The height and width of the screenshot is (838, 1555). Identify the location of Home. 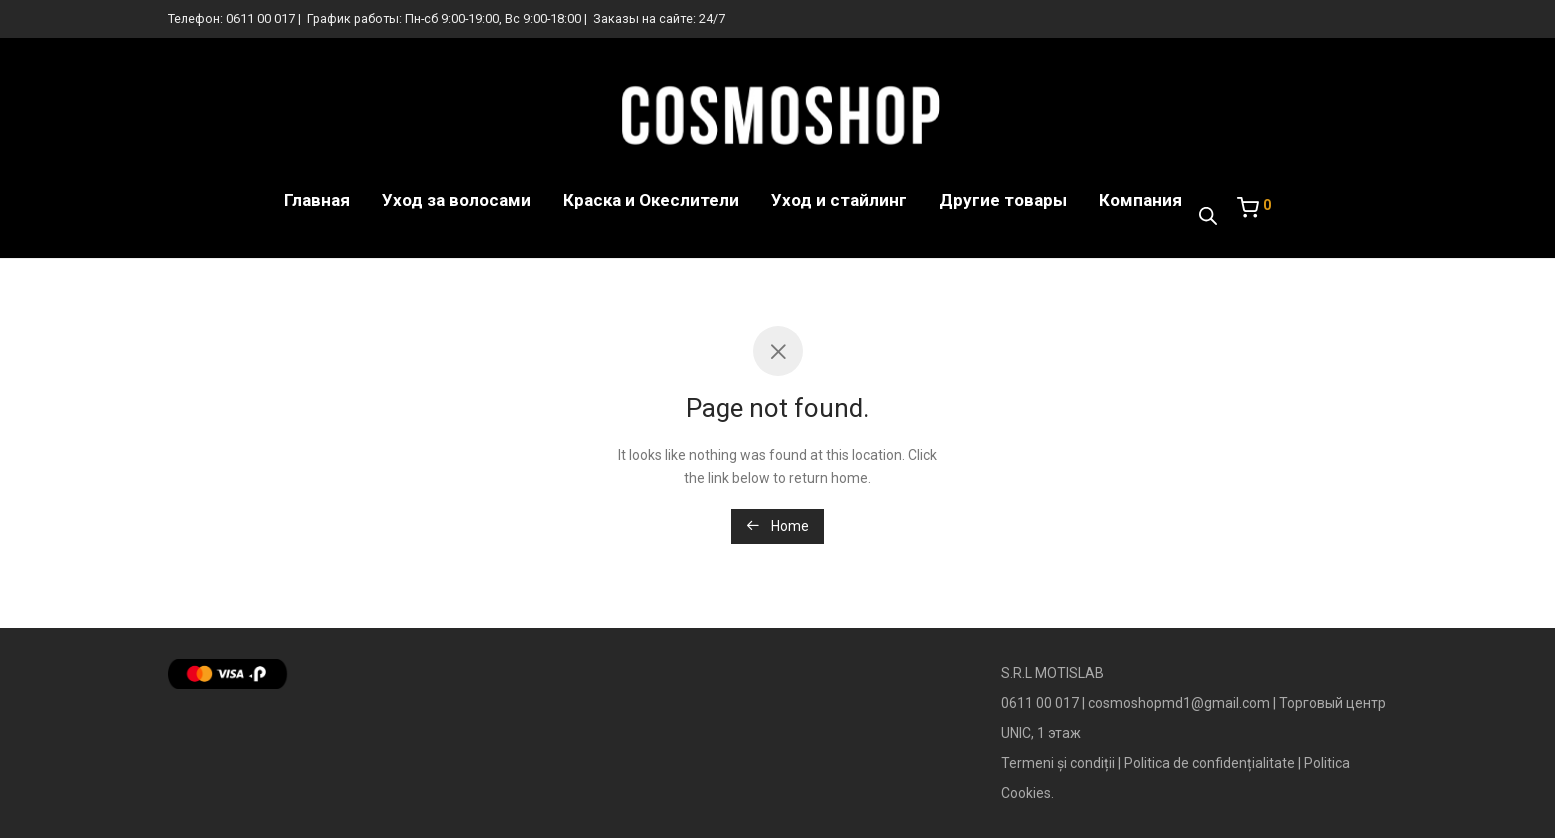
(777, 526).